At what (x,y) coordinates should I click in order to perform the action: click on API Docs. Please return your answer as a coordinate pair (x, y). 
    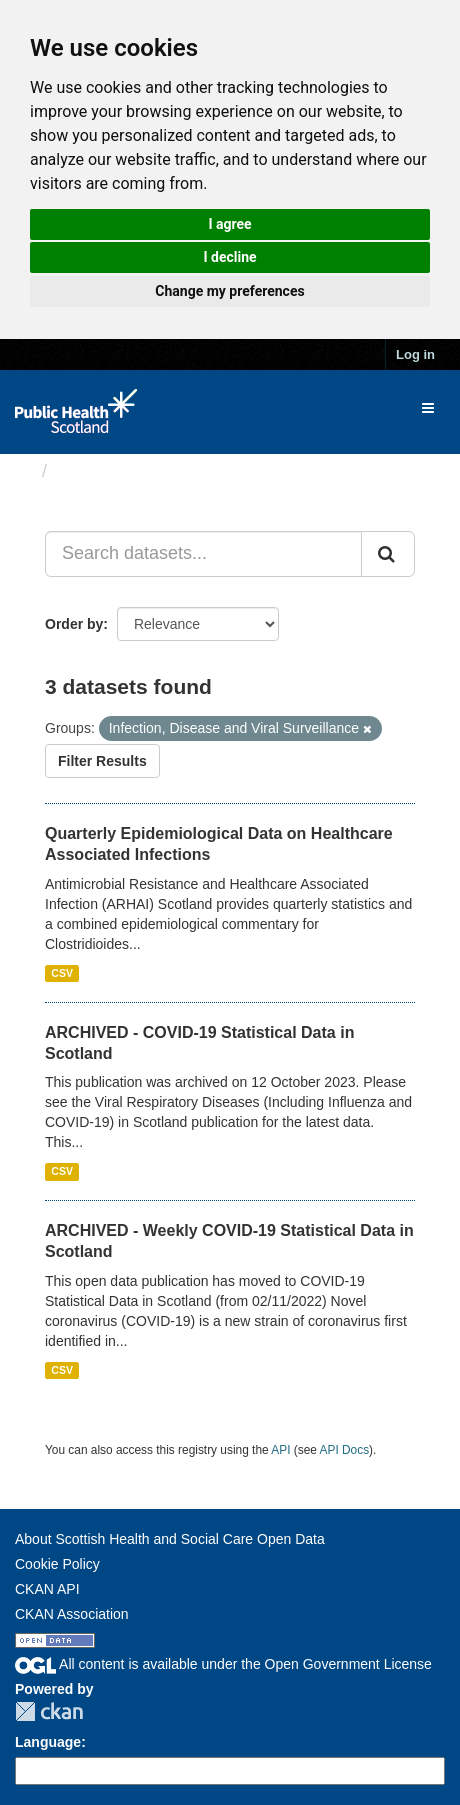
    Looking at the image, I should click on (345, 1450).